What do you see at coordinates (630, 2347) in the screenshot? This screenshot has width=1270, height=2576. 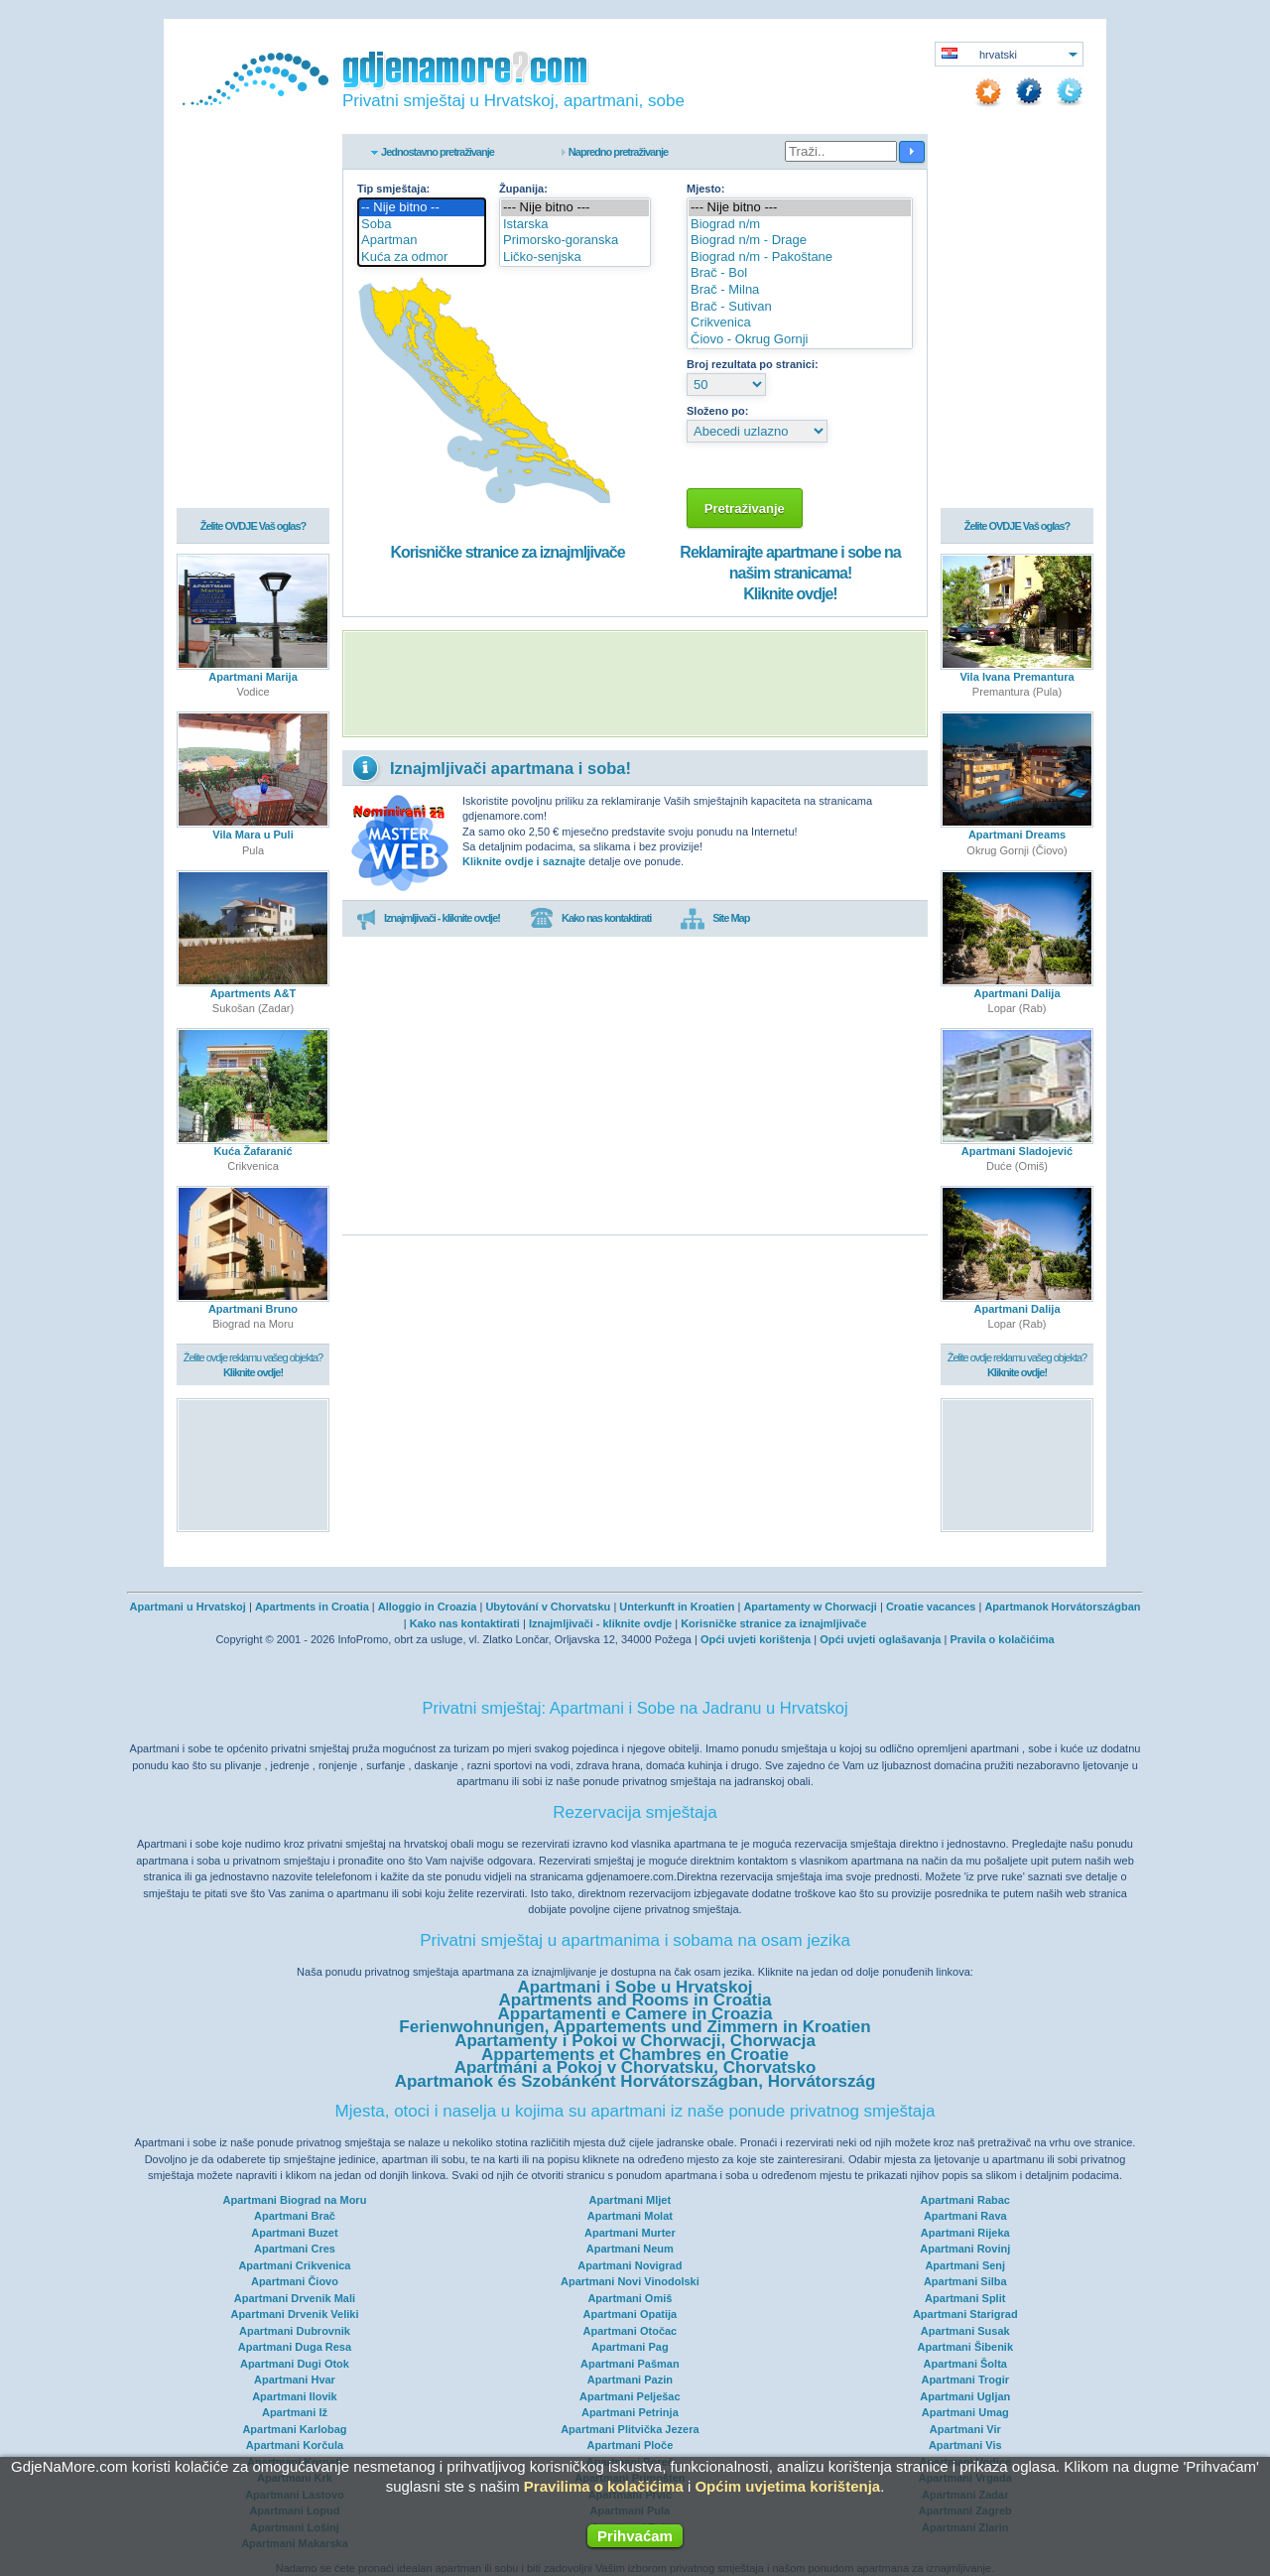 I see `Apartmani Pag` at bounding box center [630, 2347].